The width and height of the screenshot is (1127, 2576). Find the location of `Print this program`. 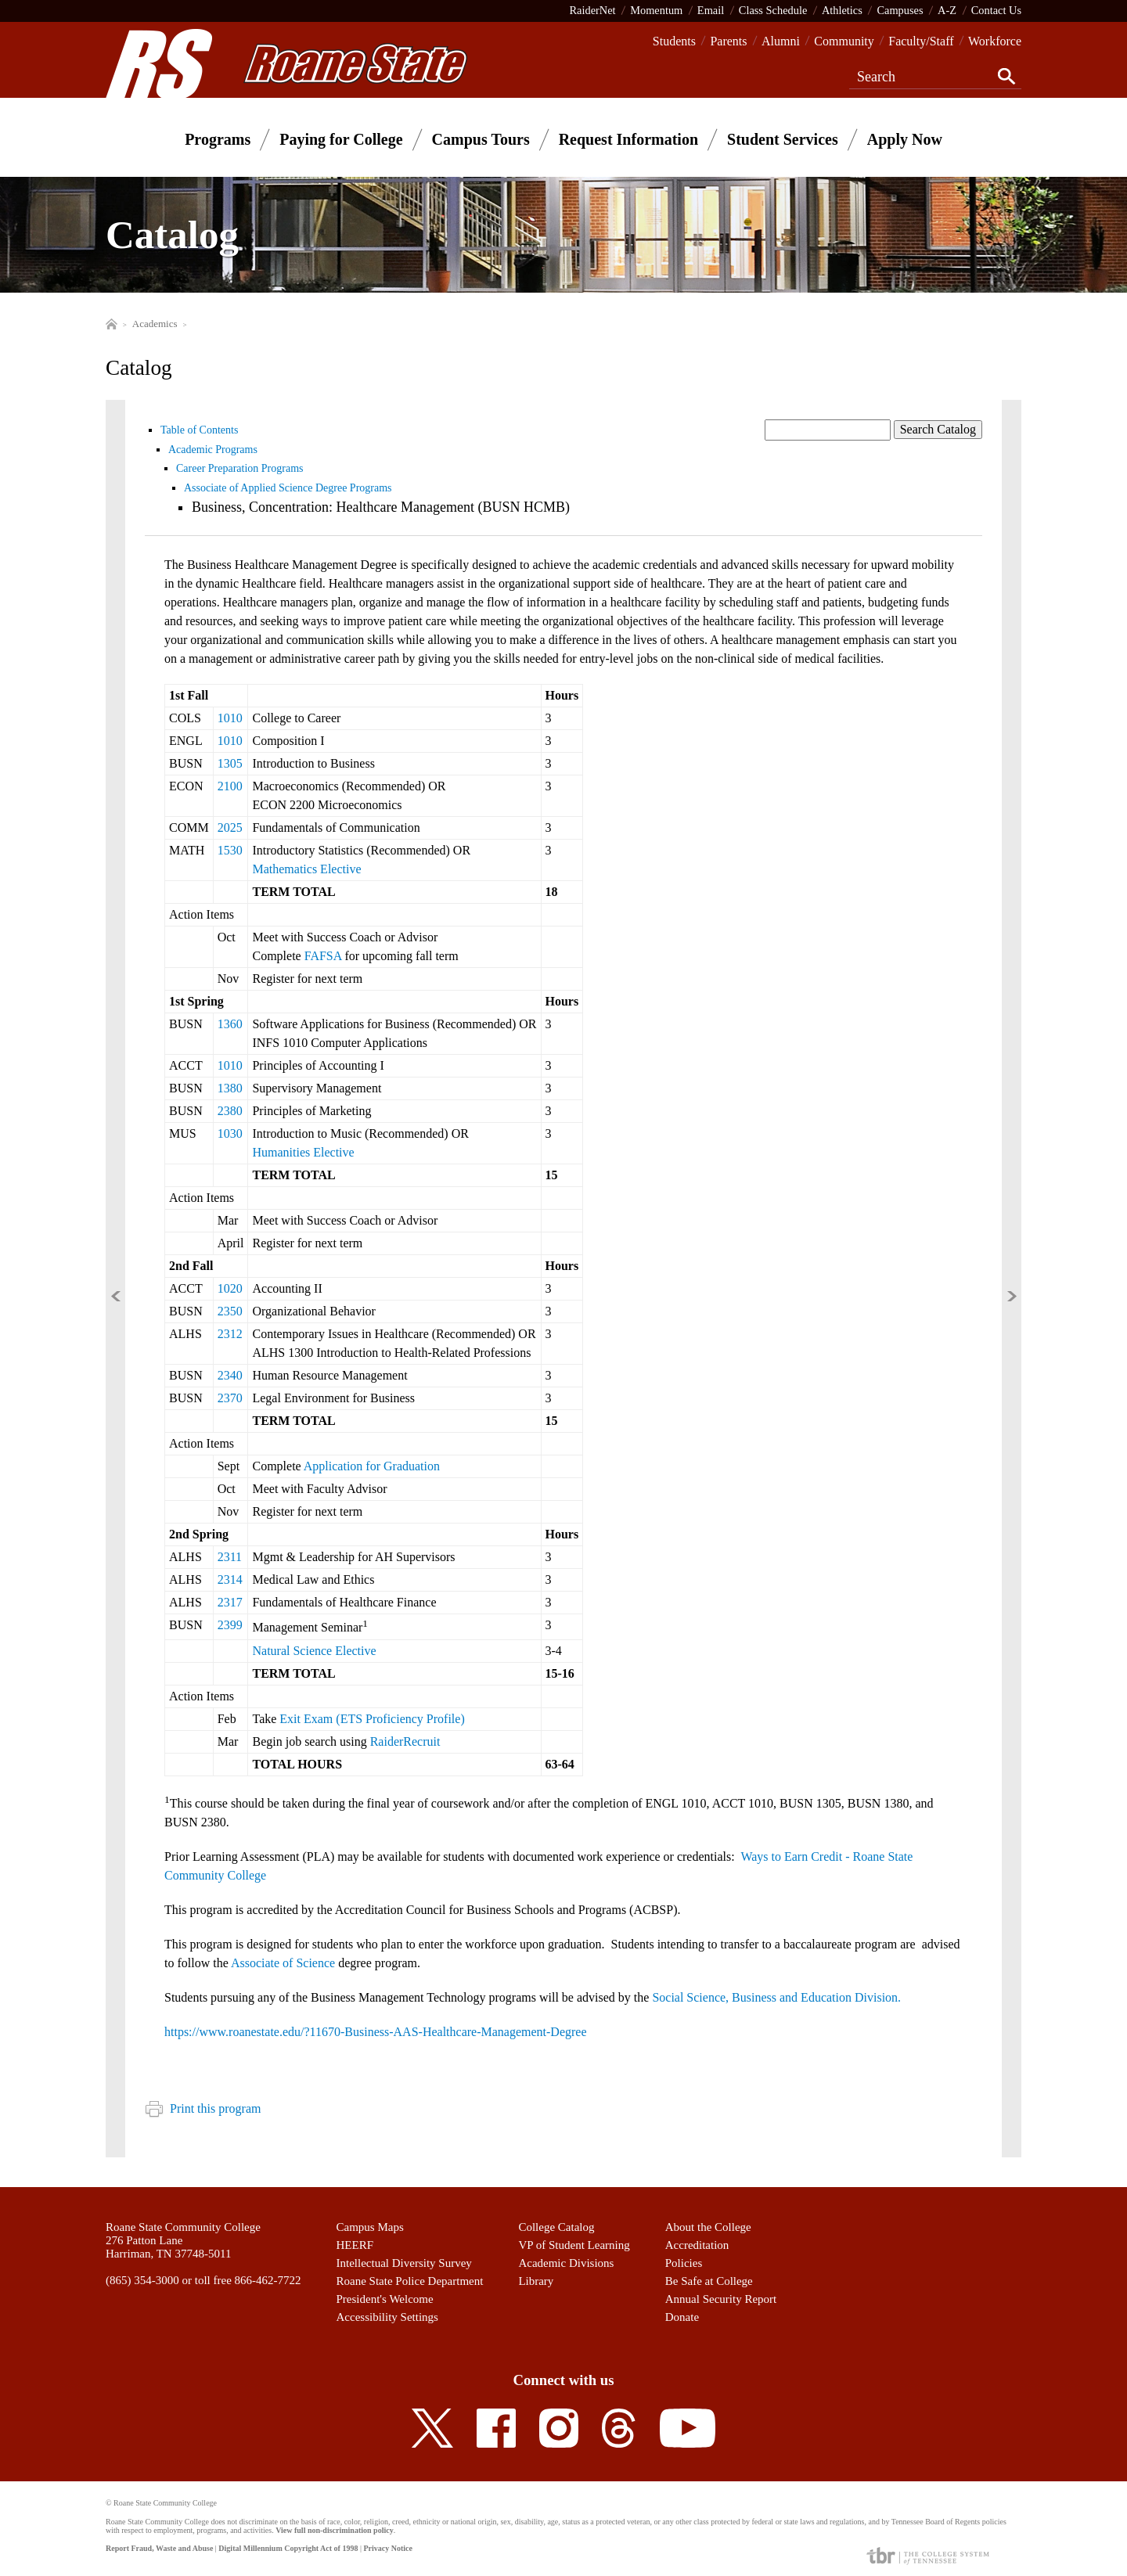

Print this program is located at coordinates (203, 2108).